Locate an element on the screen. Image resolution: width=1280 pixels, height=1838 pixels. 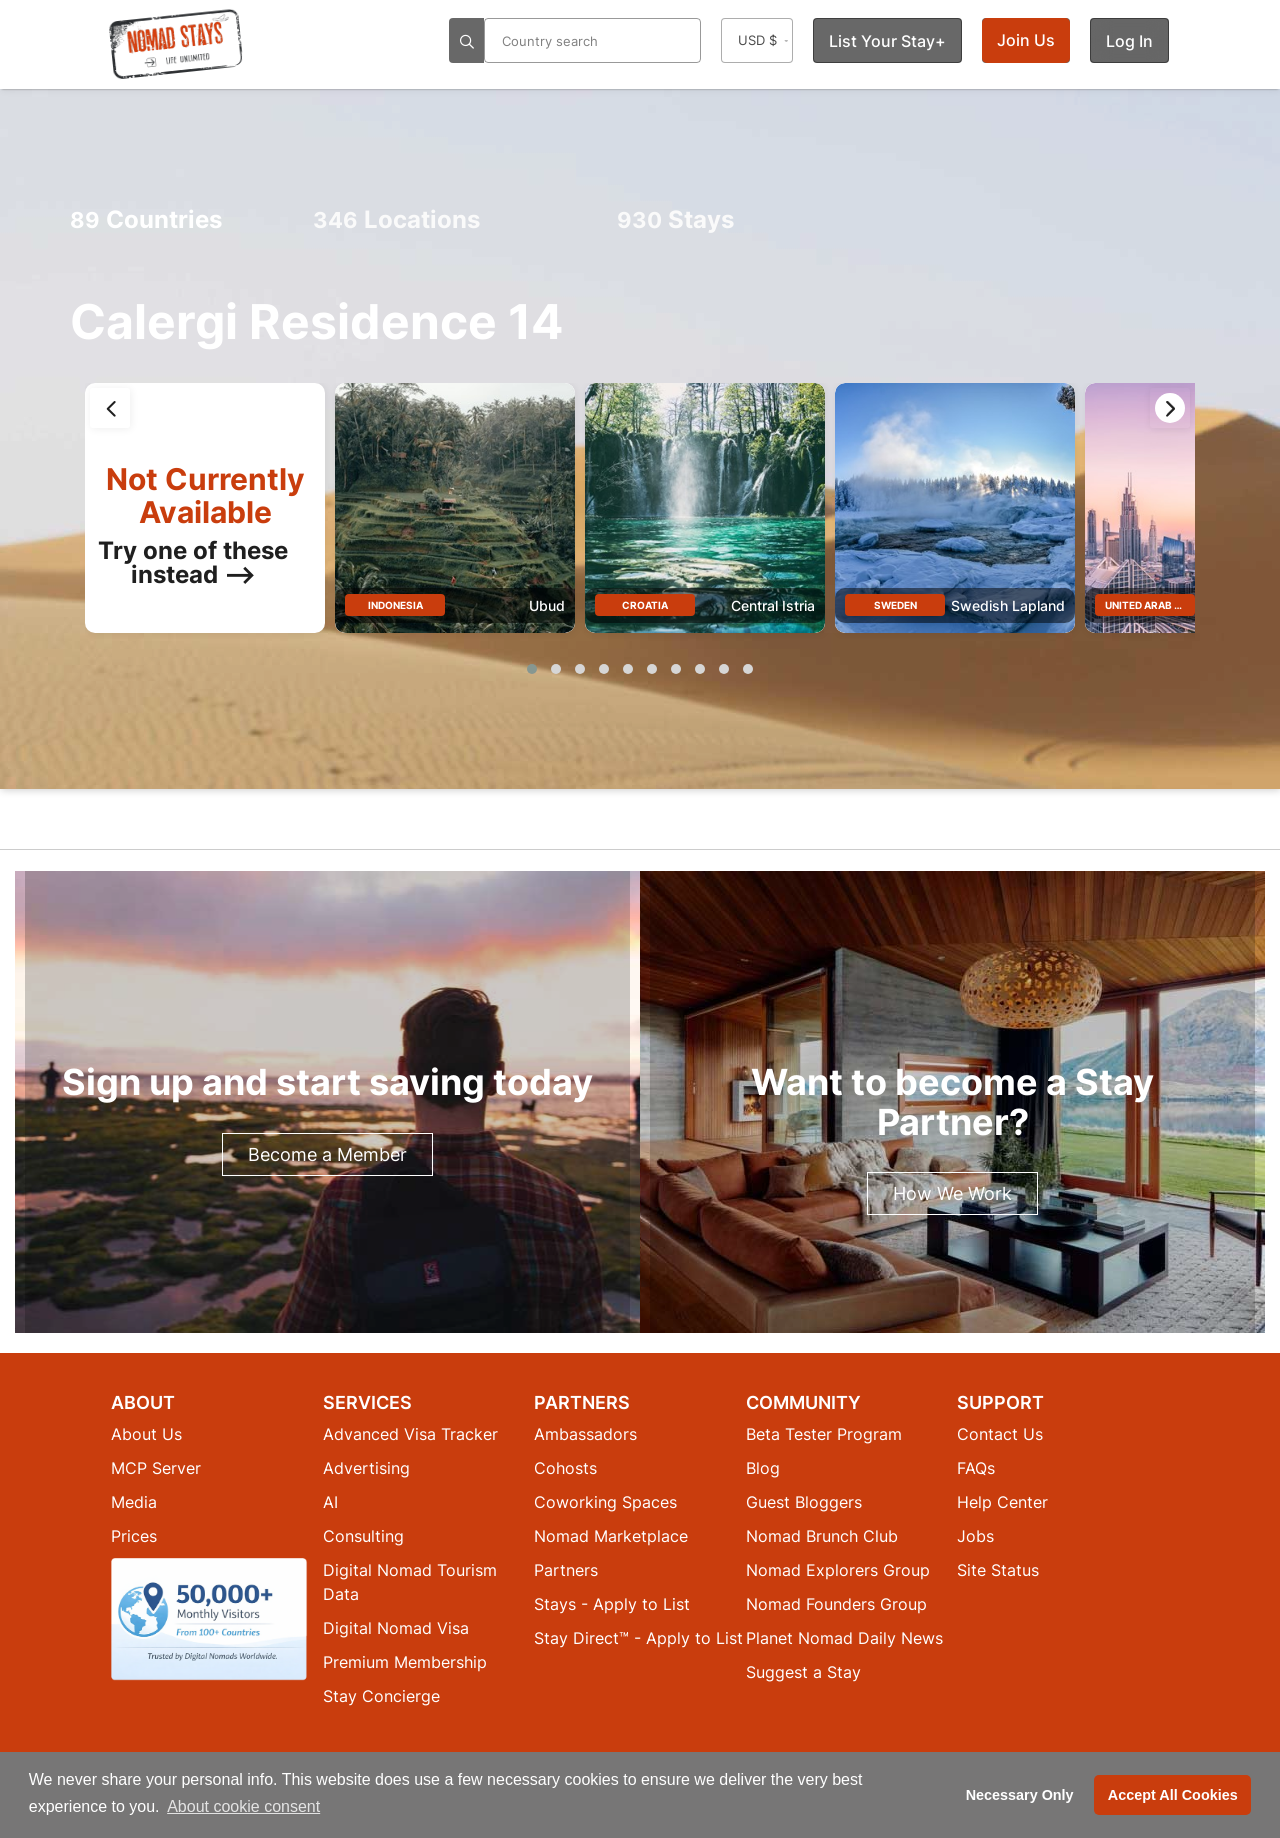
Guest Bloggers is located at coordinates (804, 1502).